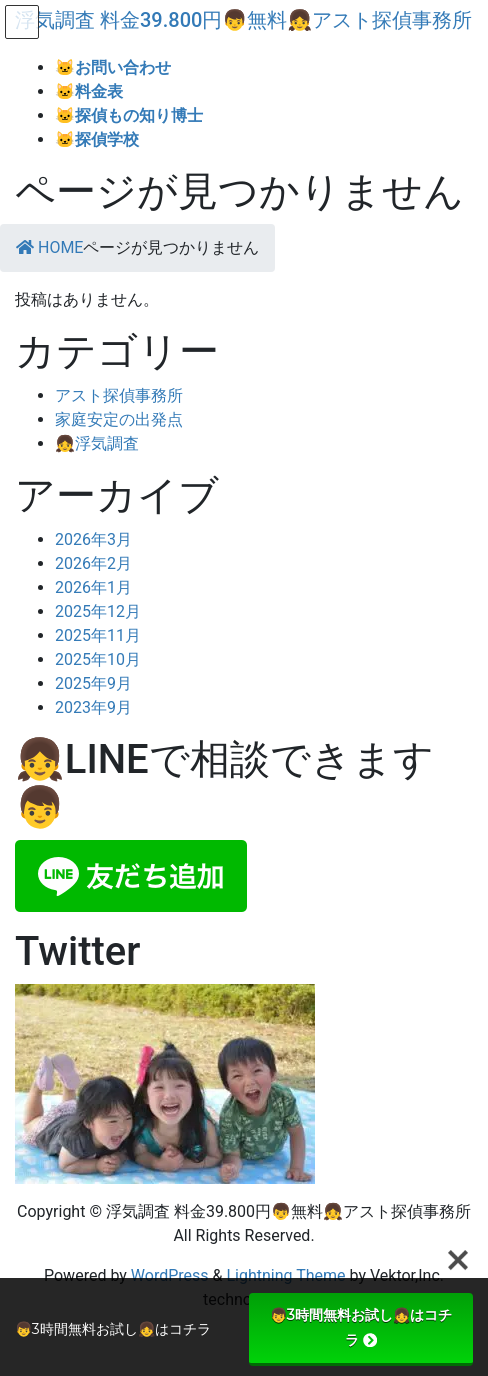 This screenshot has width=488, height=1376. Describe the element at coordinates (119, 419) in the screenshot. I see `家庭安定の出発点` at that location.